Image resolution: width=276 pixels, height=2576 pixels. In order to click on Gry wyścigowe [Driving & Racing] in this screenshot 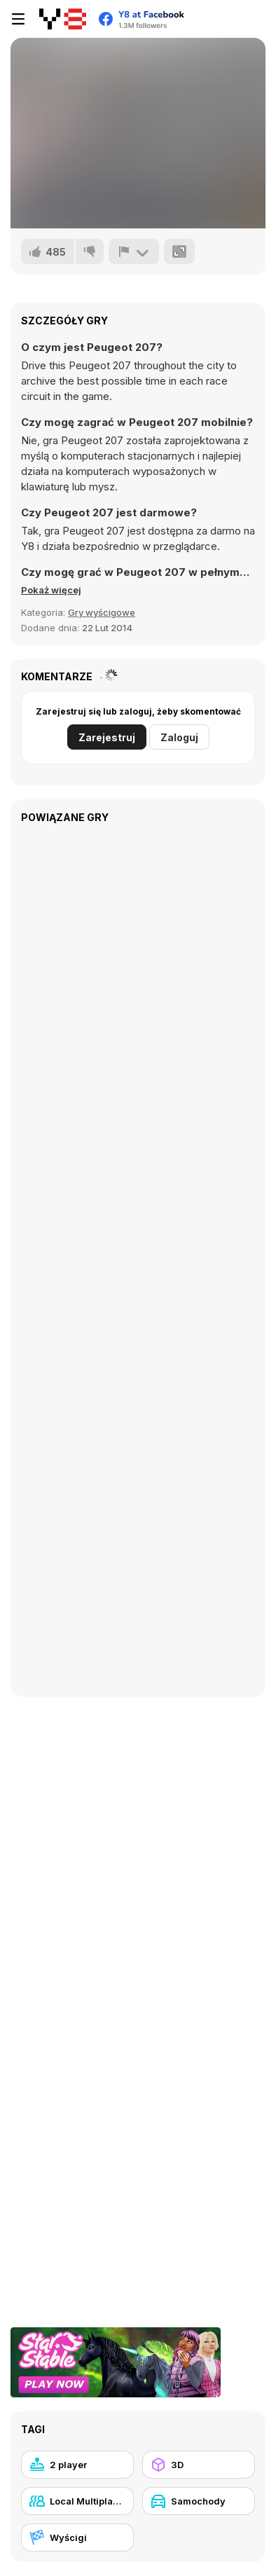, I will do `click(101, 612)`.